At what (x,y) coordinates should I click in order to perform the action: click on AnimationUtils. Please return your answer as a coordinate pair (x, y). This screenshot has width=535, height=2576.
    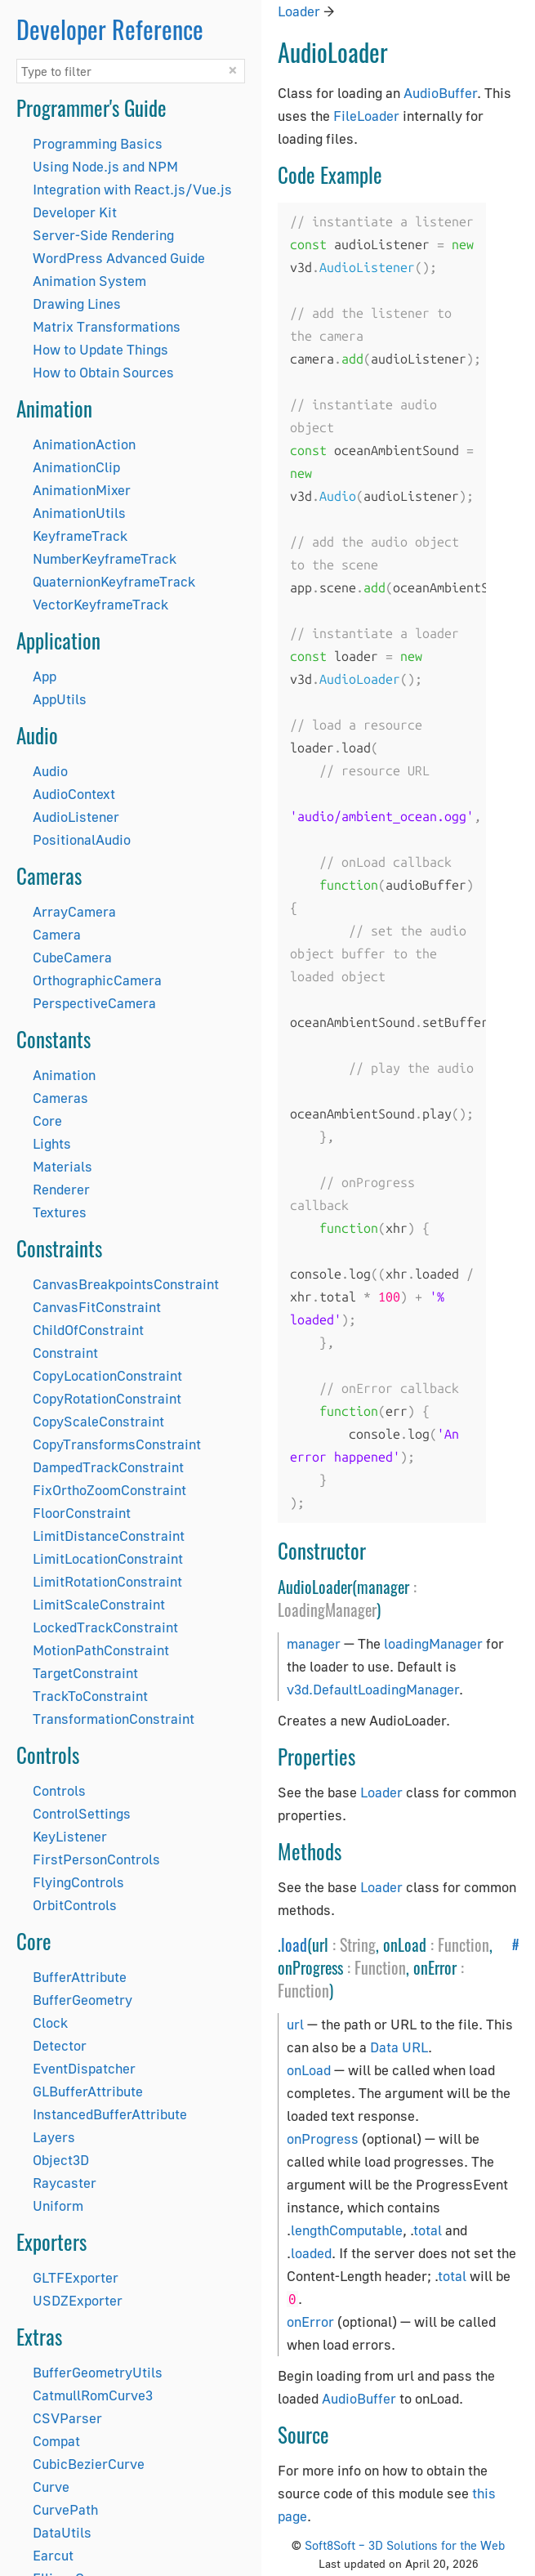
    Looking at the image, I should click on (79, 512).